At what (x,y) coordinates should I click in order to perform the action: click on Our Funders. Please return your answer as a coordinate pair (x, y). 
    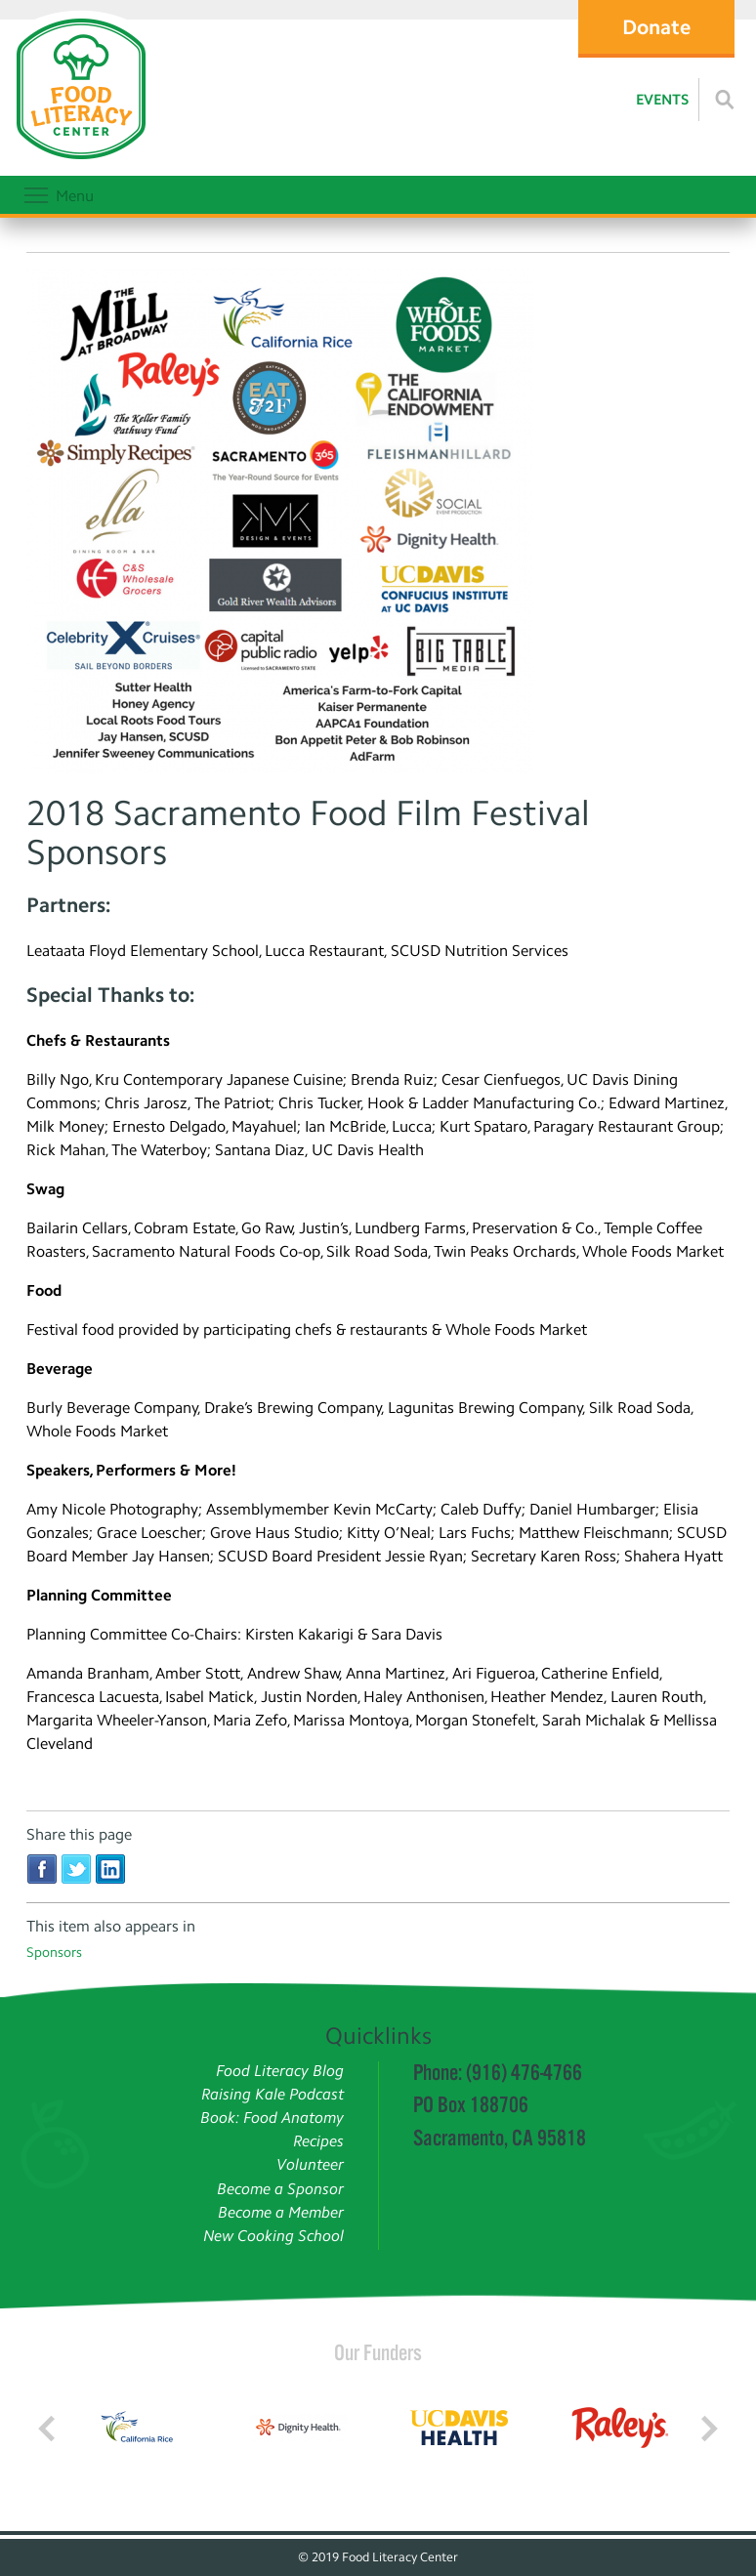
    Looking at the image, I should click on (378, 2352).